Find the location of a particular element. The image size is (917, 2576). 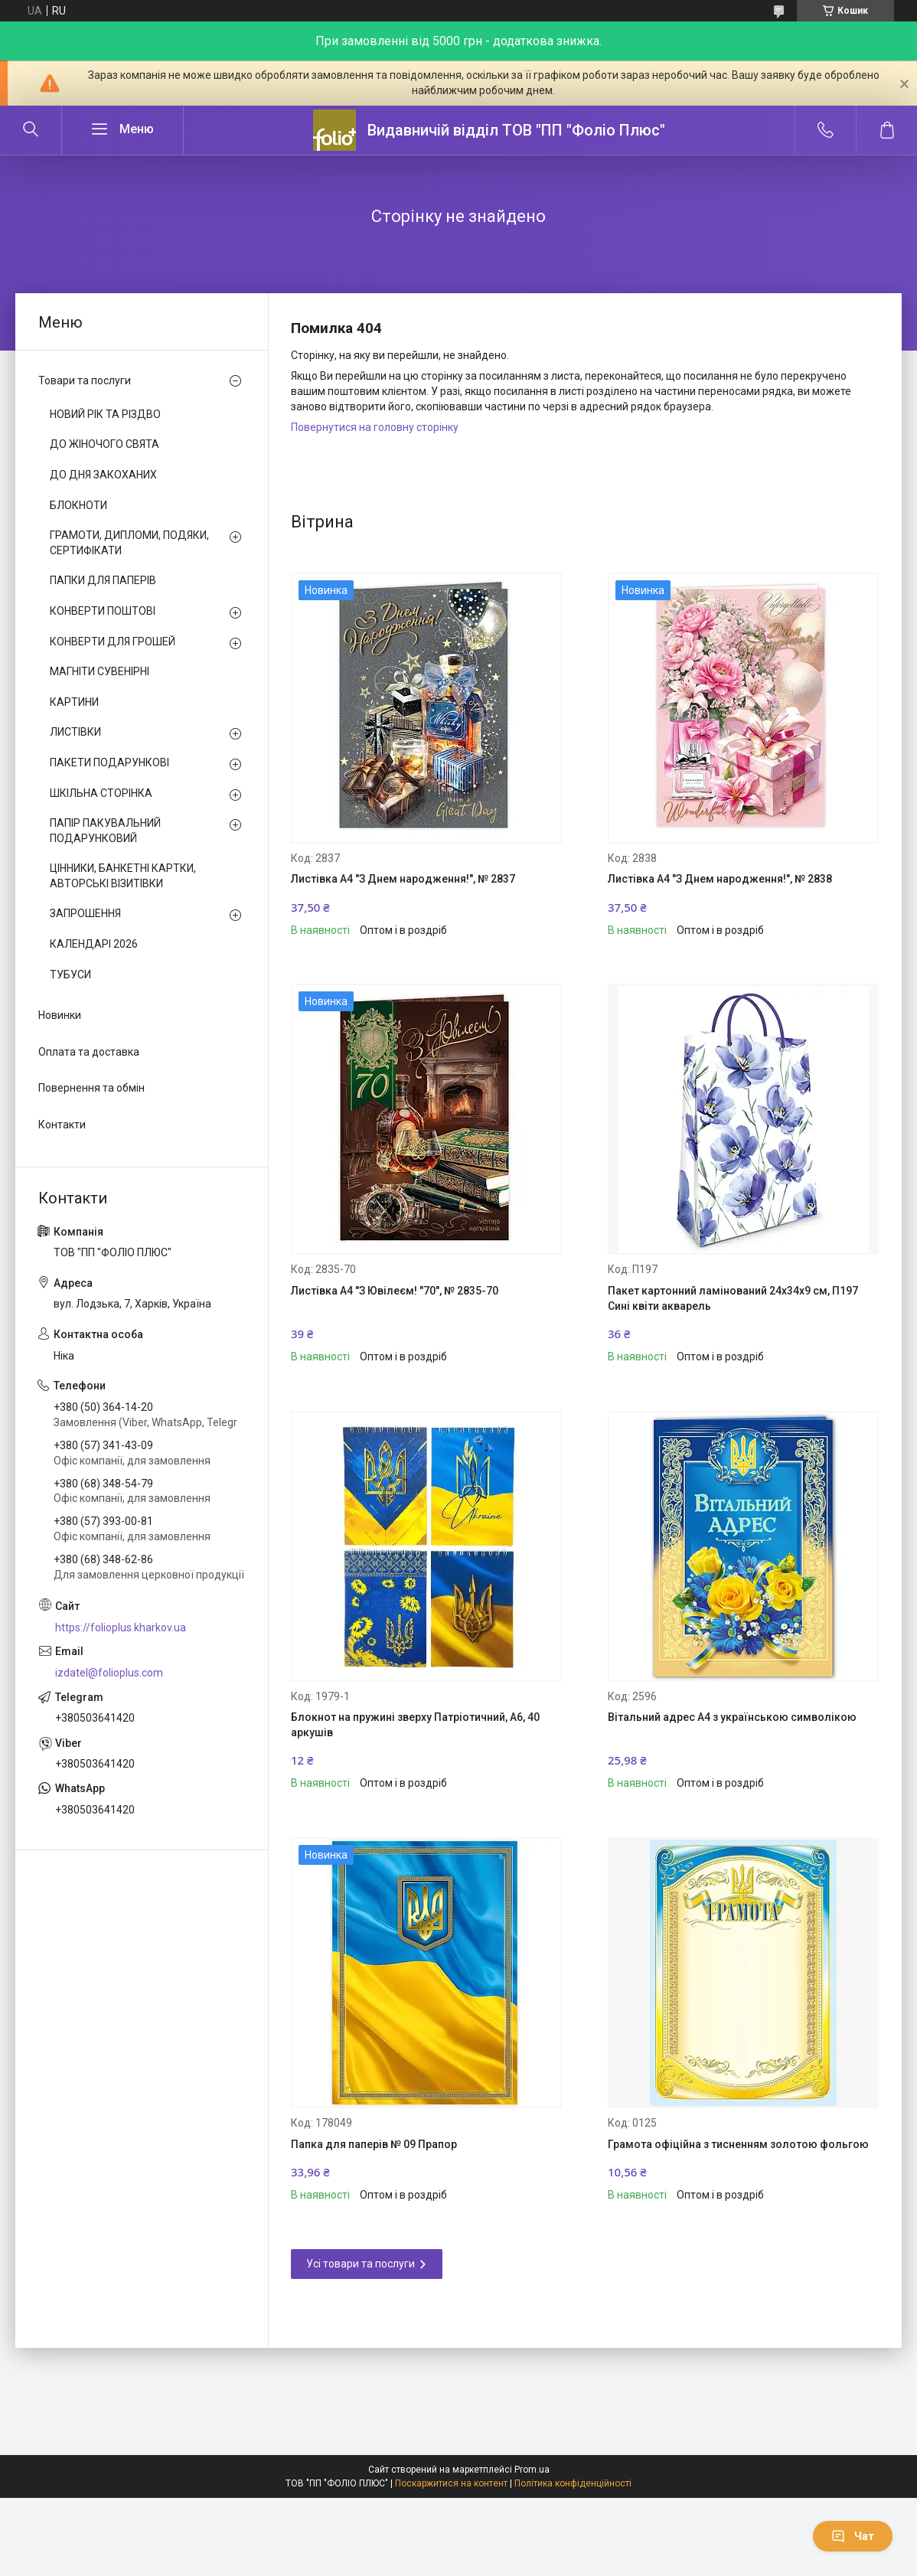

ТУБУСИ is located at coordinates (70, 974).